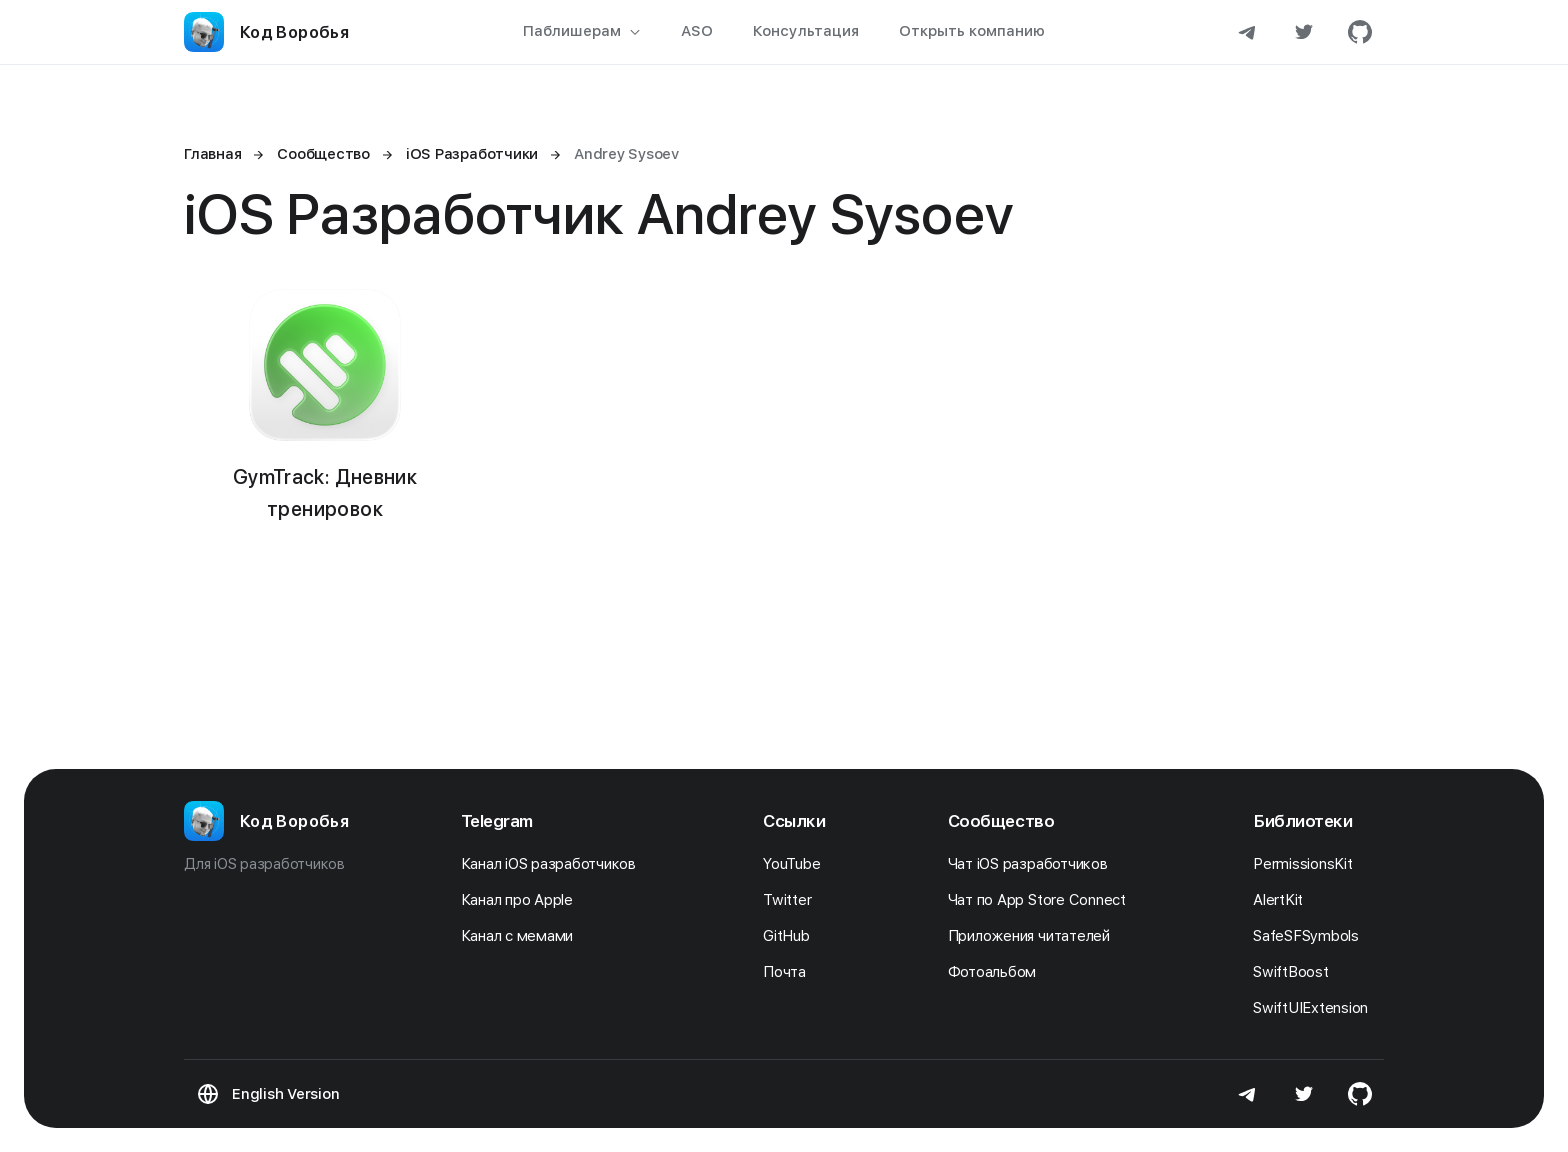  What do you see at coordinates (1308, 864) in the screenshot?
I see `PermissionsKit` at bounding box center [1308, 864].